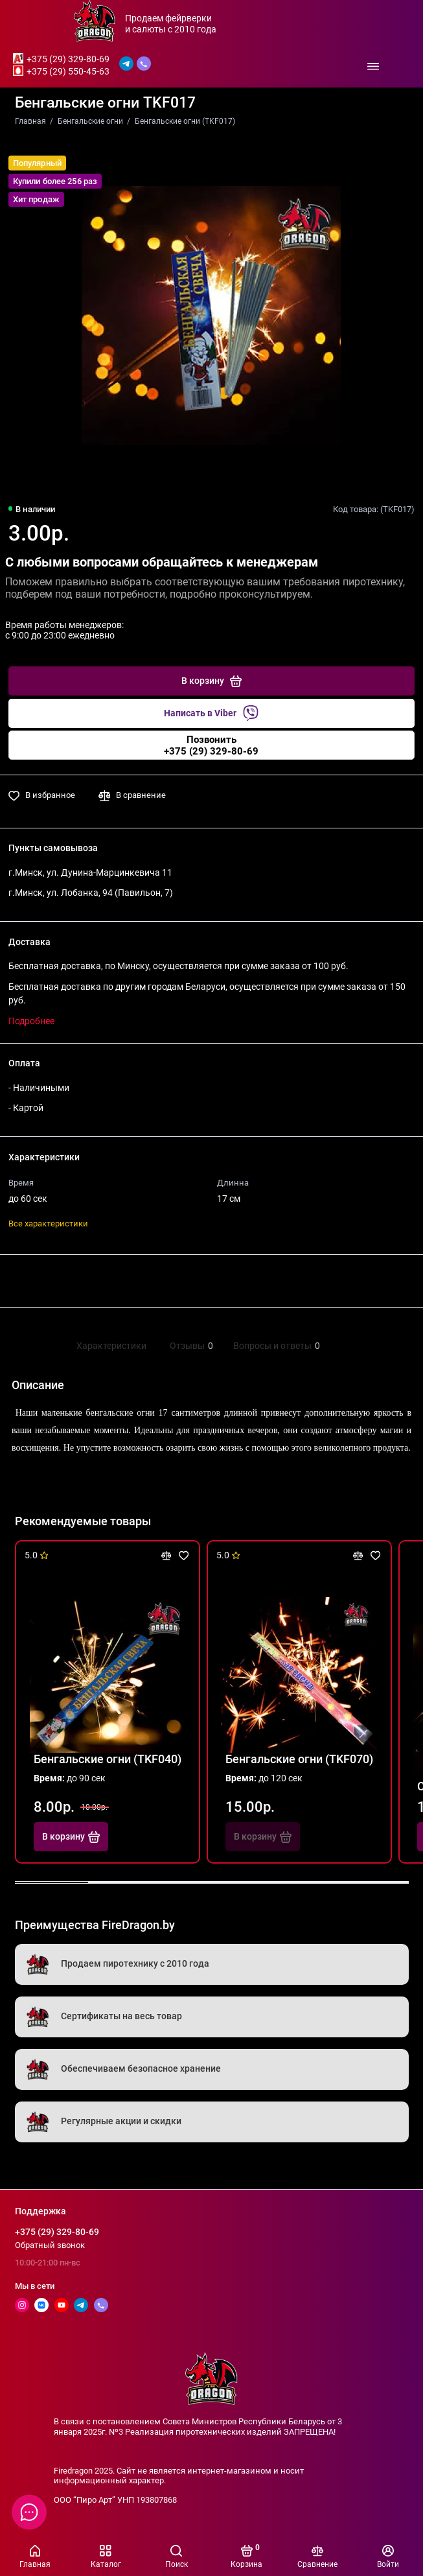  What do you see at coordinates (107, 1759) in the screenshot?
I see `Бенгальские огни (TKF040)` at bounding box center [107, 1759].